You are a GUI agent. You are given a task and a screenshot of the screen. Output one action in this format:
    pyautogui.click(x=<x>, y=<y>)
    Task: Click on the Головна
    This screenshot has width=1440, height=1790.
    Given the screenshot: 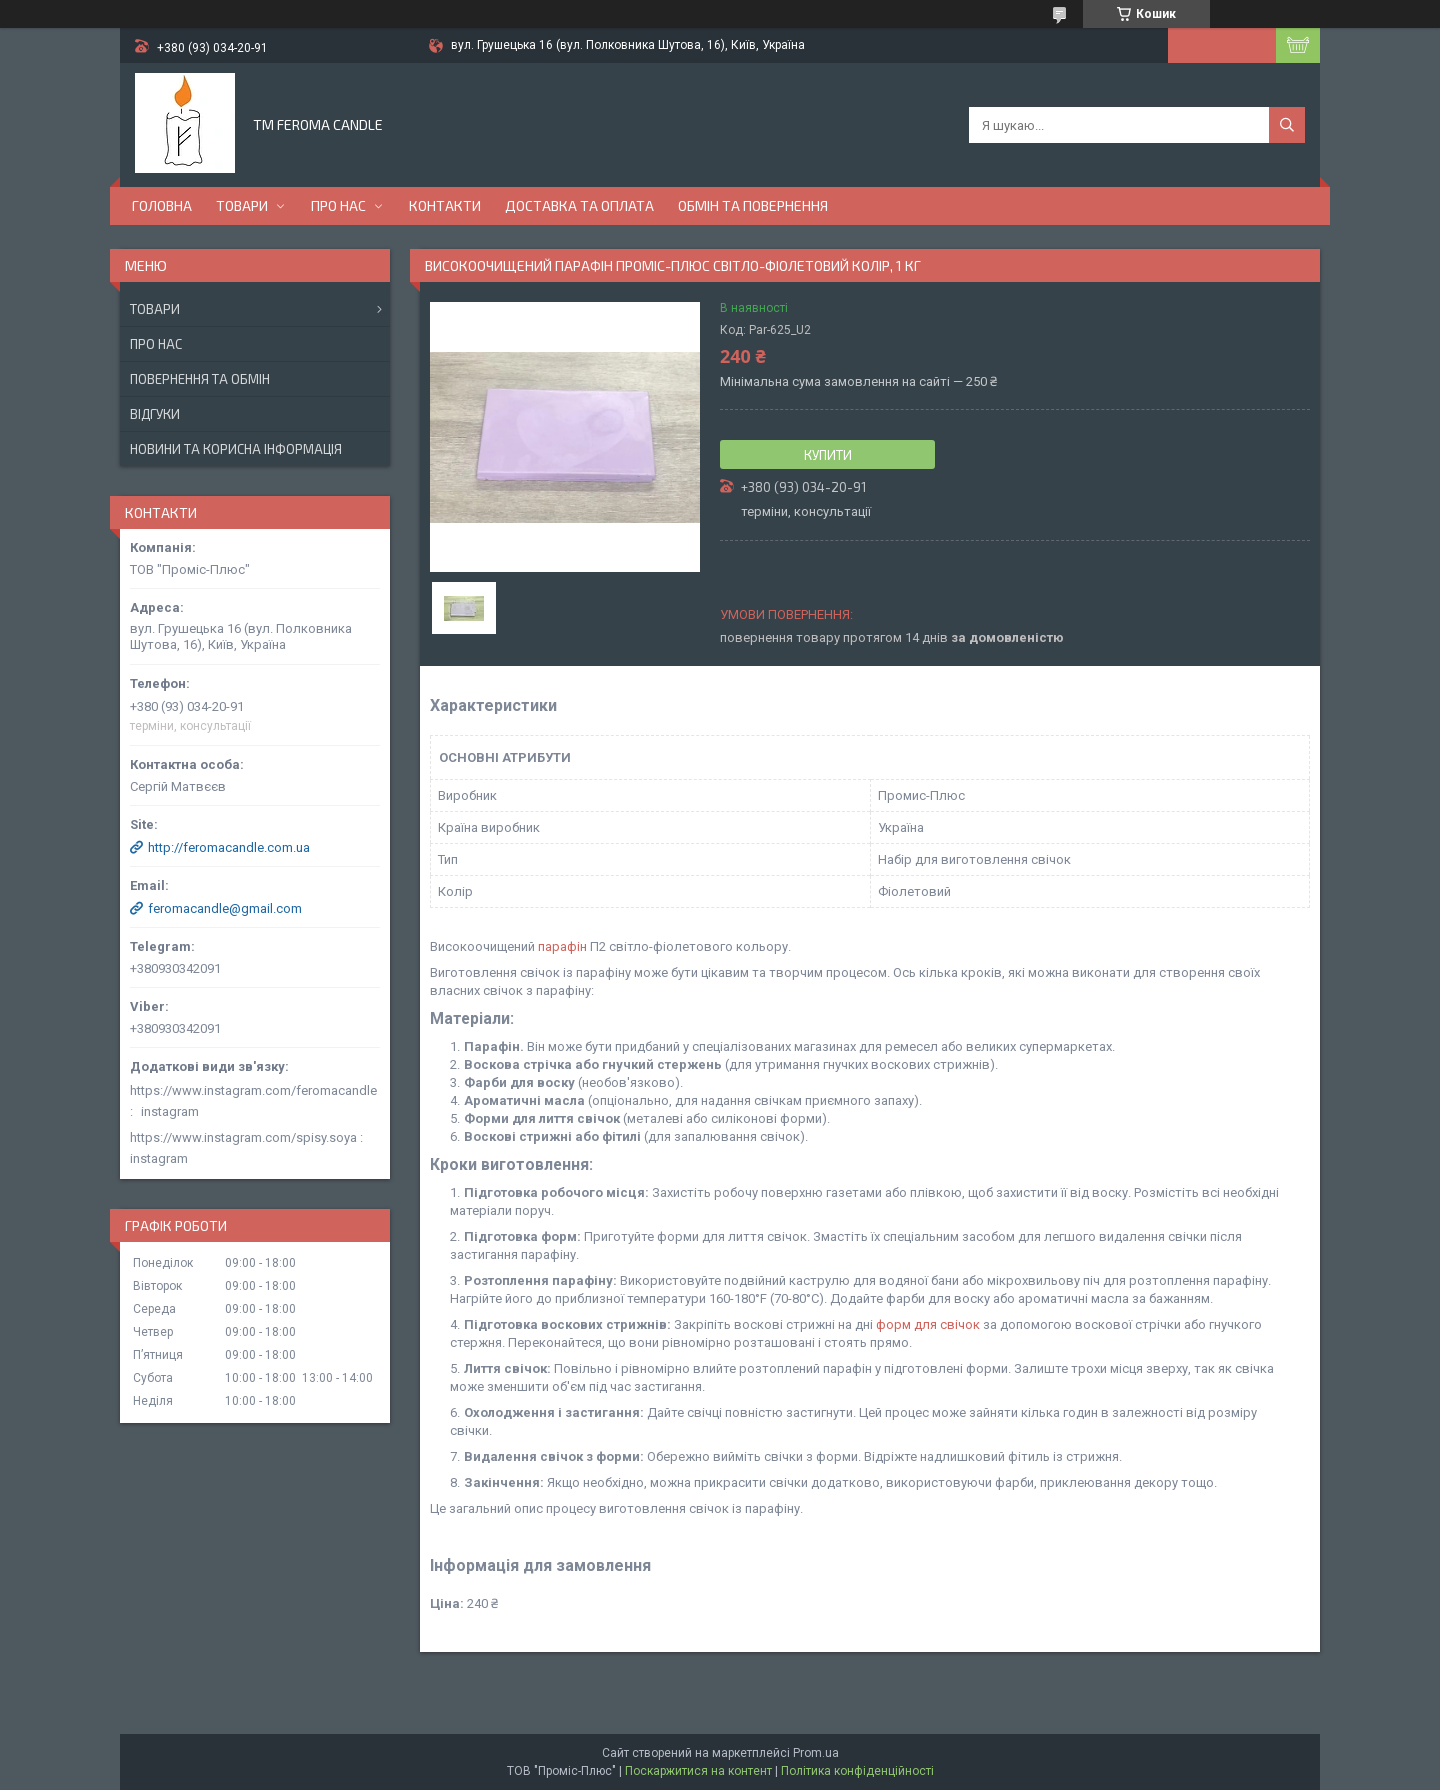 What is the action you would take?
    pyautogui.click(x=162, y=205)
    